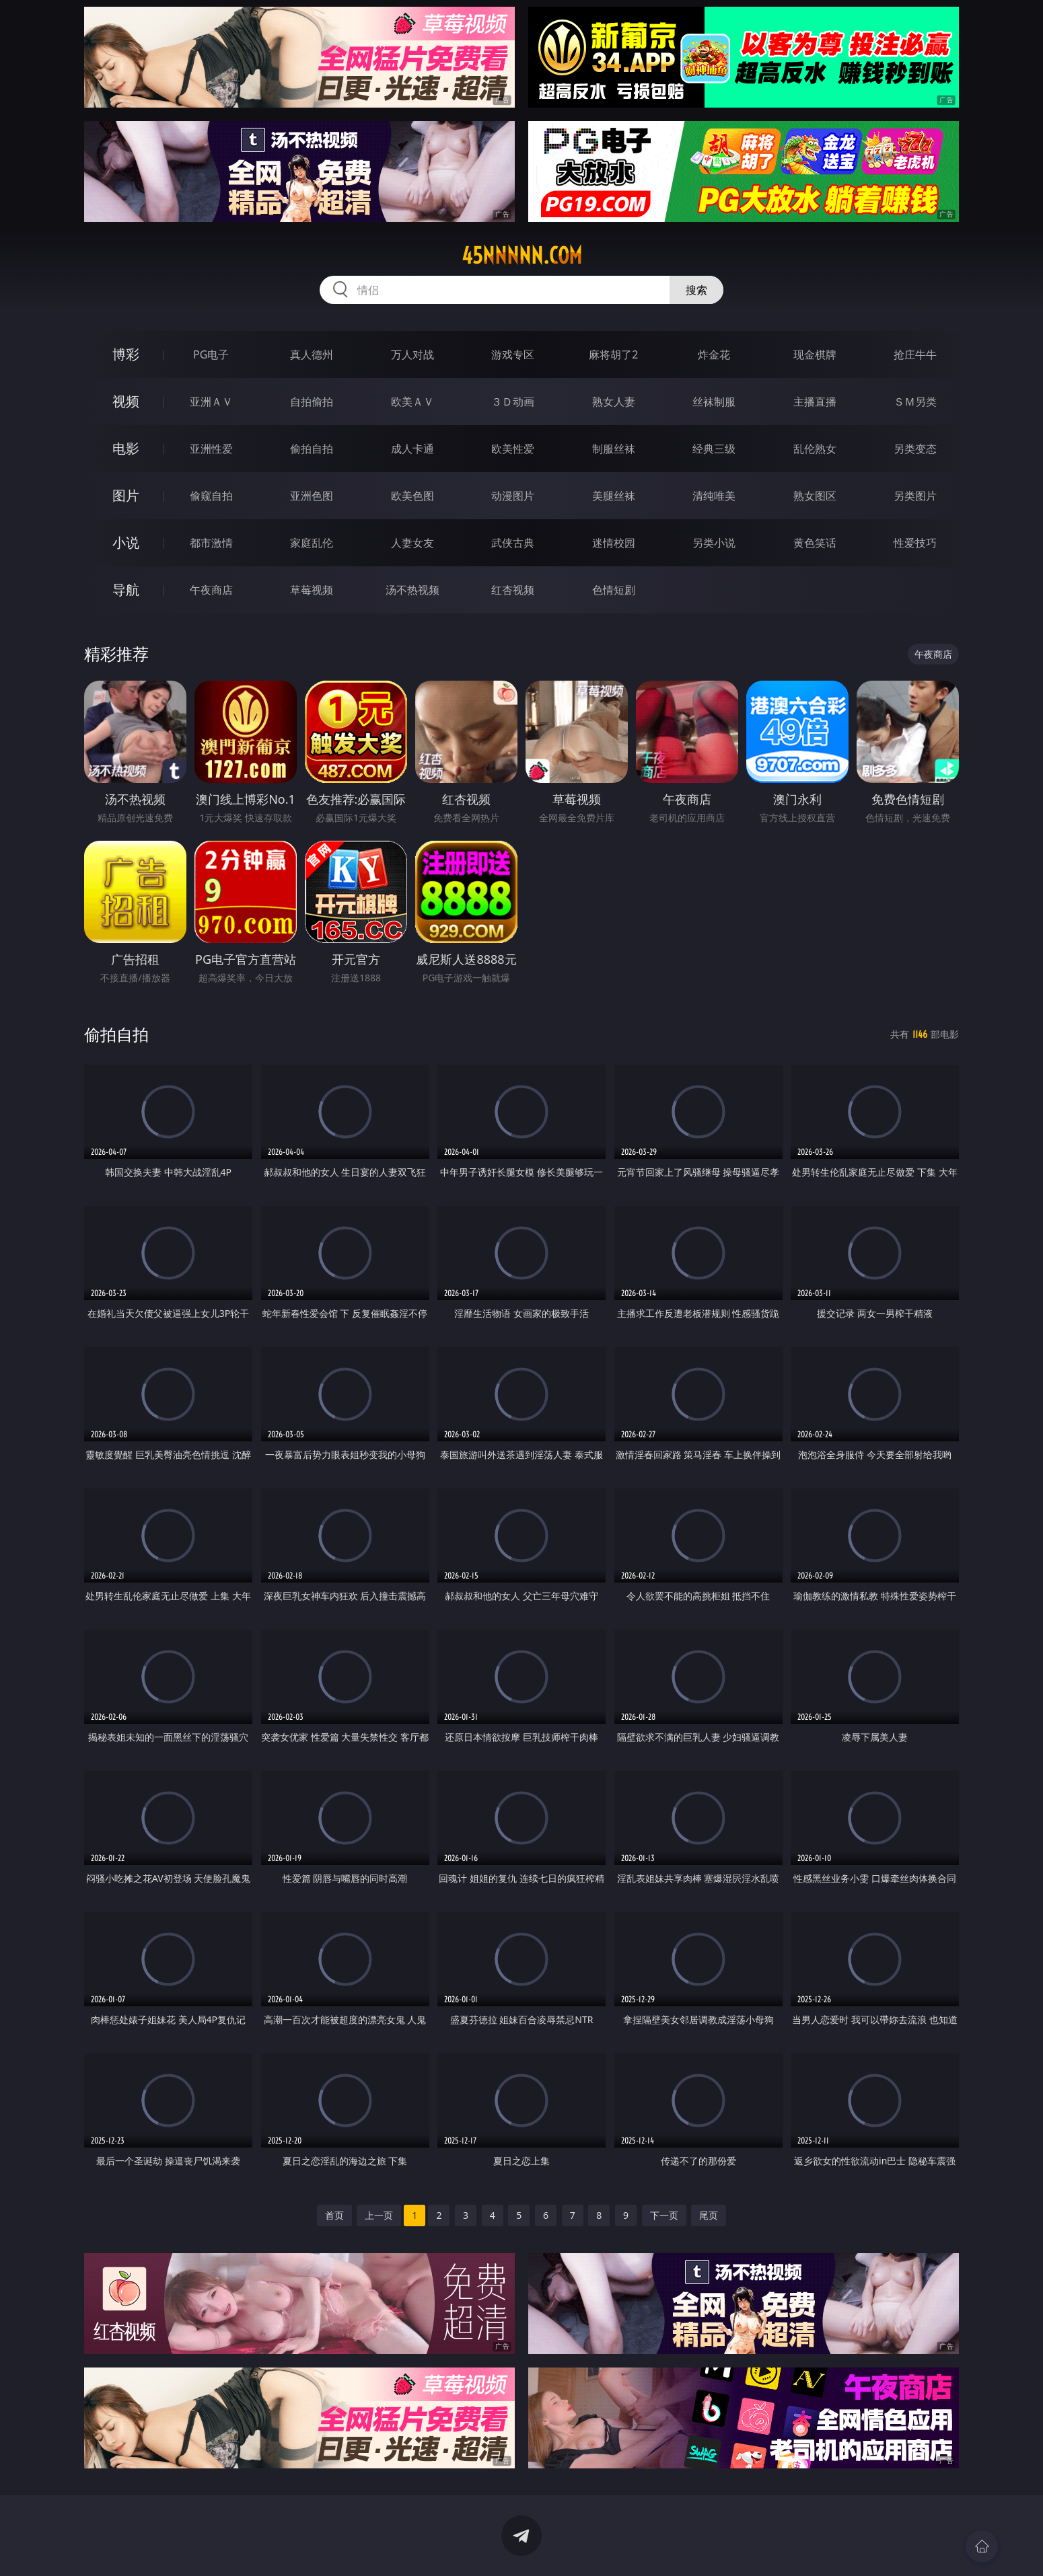  I want to click on 欧美色图, so click(412, 495).